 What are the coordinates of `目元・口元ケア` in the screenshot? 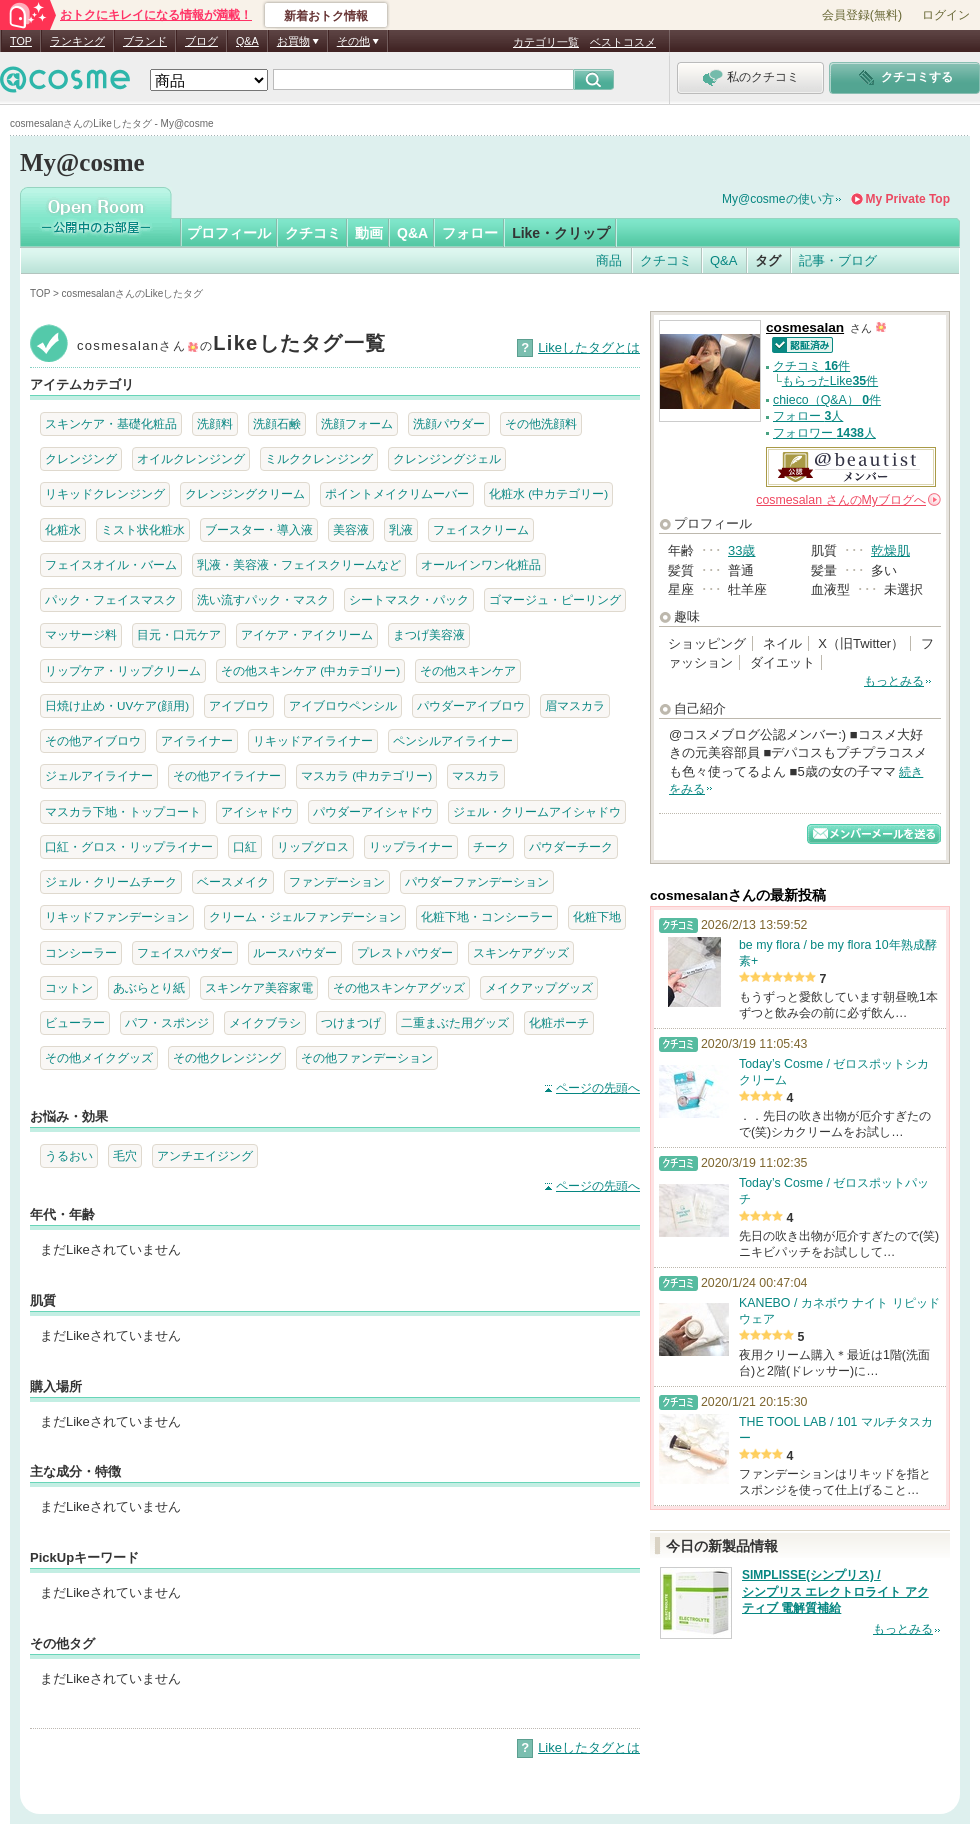 It's located at (179, 634).